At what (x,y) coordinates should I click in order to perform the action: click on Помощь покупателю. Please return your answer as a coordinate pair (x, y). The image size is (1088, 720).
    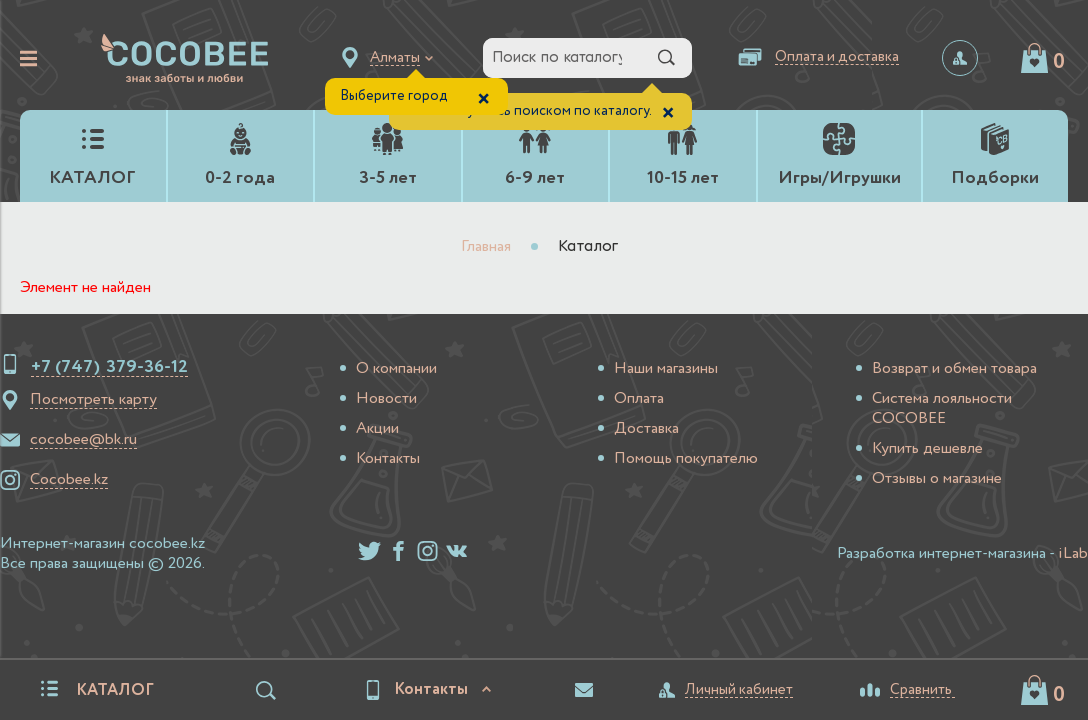
    Looking at the image, I should click on (686, 459).